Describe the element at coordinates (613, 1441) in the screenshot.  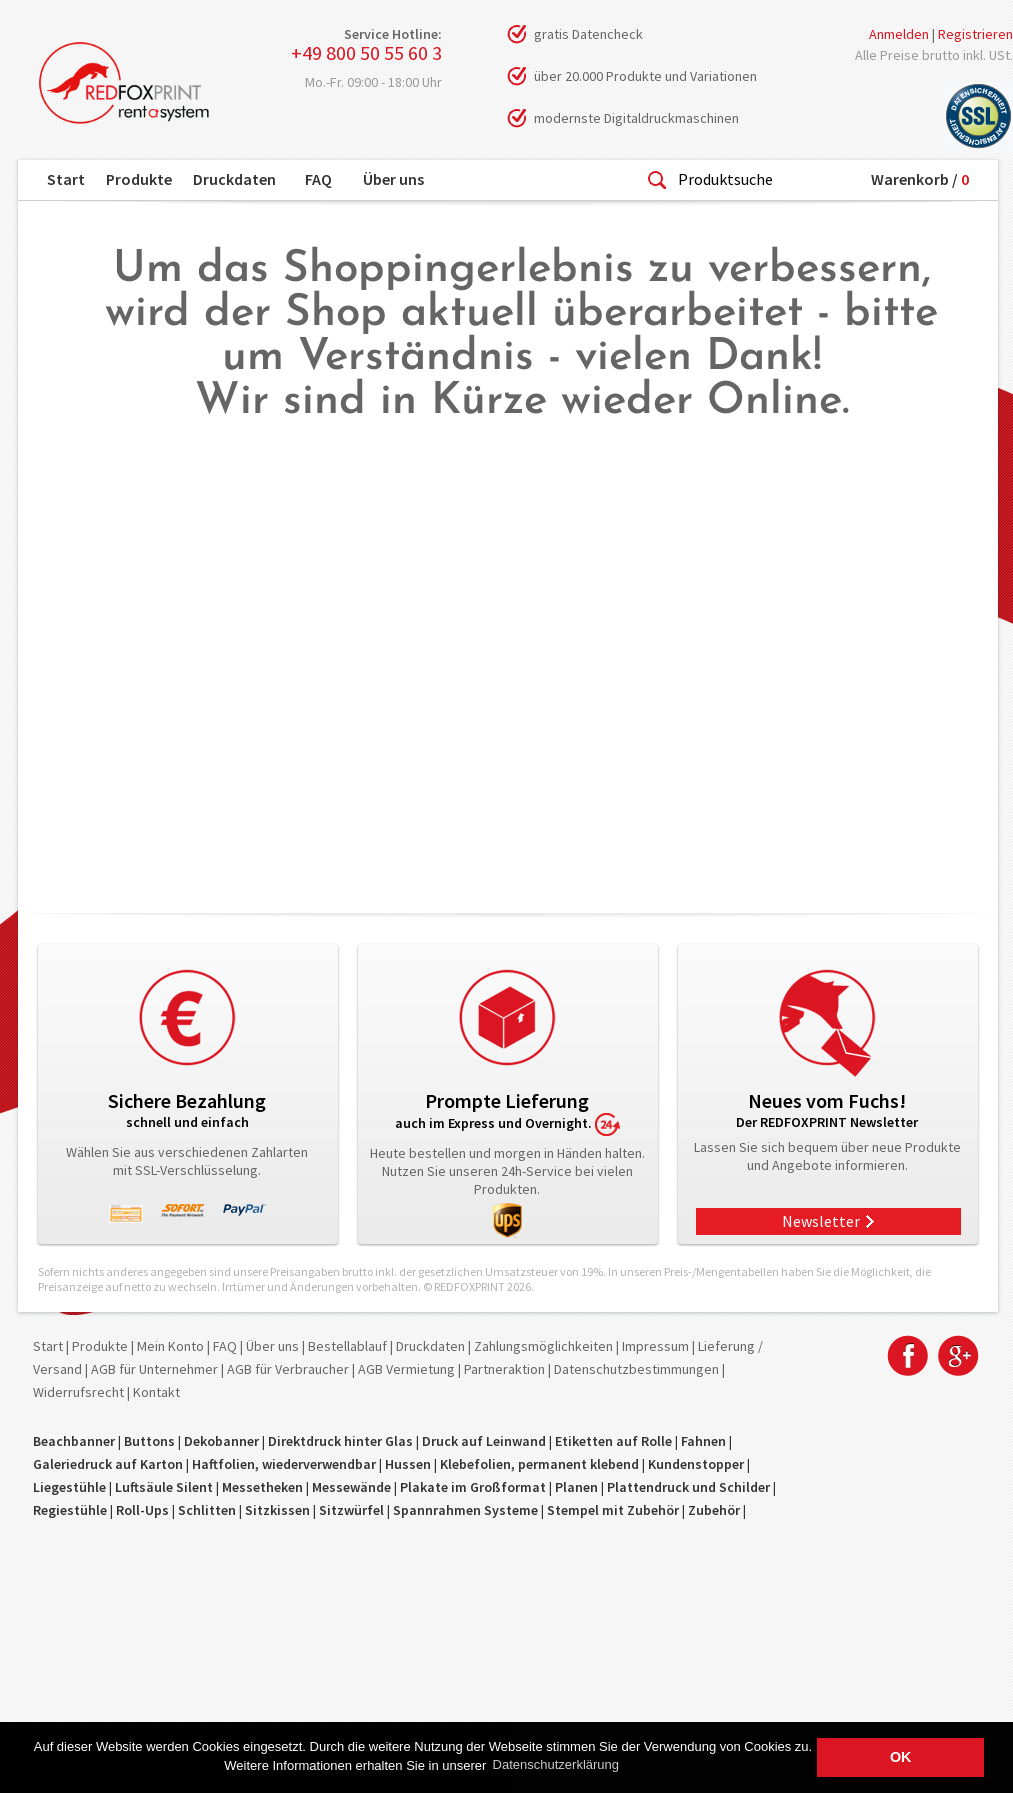
I see `Etiketten auf Rolle` at that location.